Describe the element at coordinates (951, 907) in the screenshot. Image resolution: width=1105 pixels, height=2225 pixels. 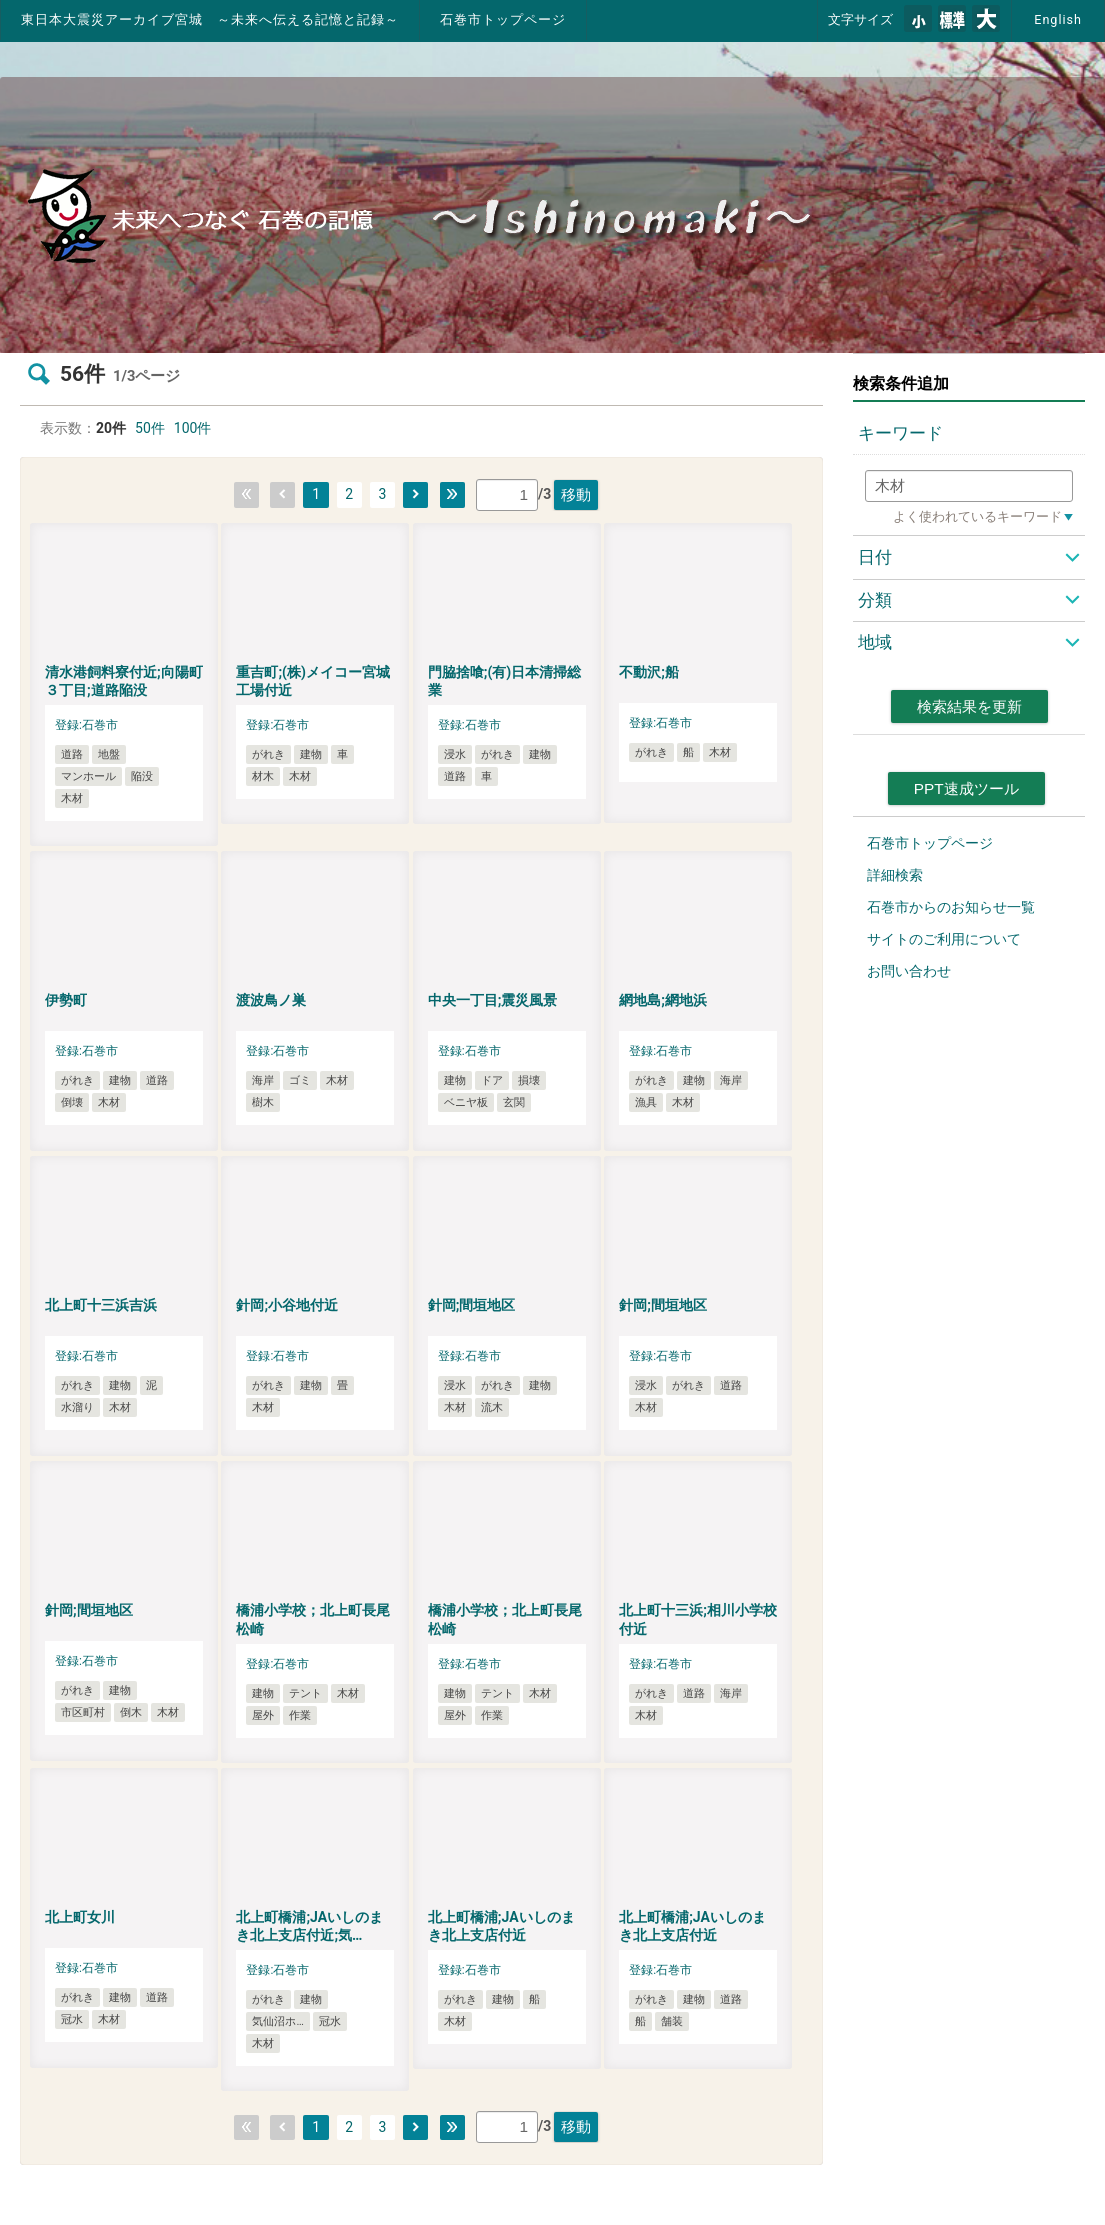
I see `石巻市からのお知らせ一覧` at that location.